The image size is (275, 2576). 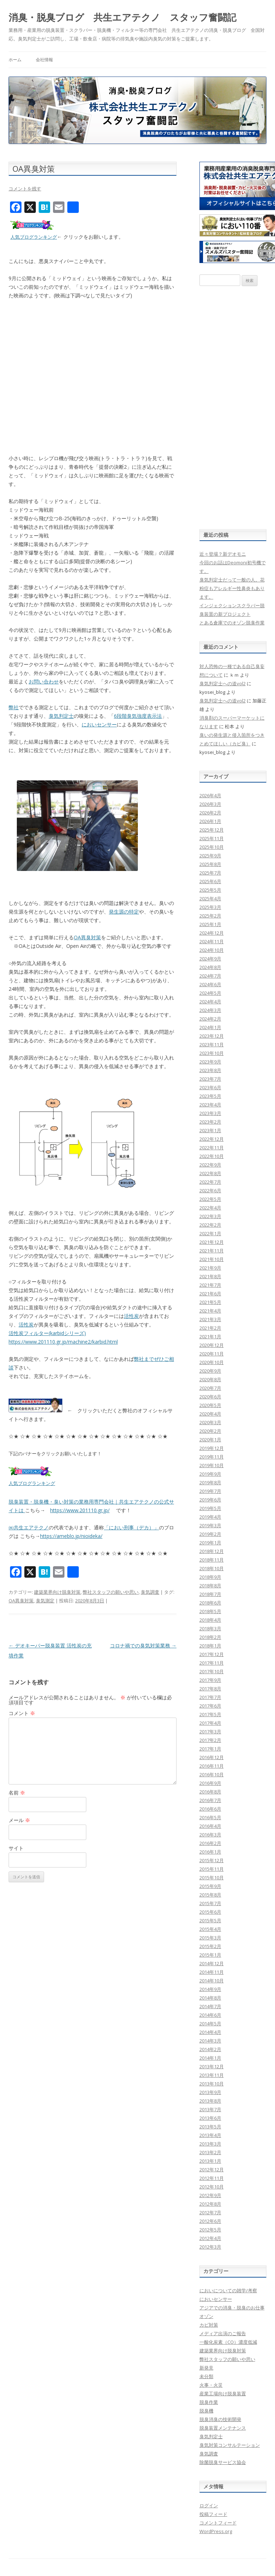 I want to click on 2015年9月, so click(x=210, y=1886).